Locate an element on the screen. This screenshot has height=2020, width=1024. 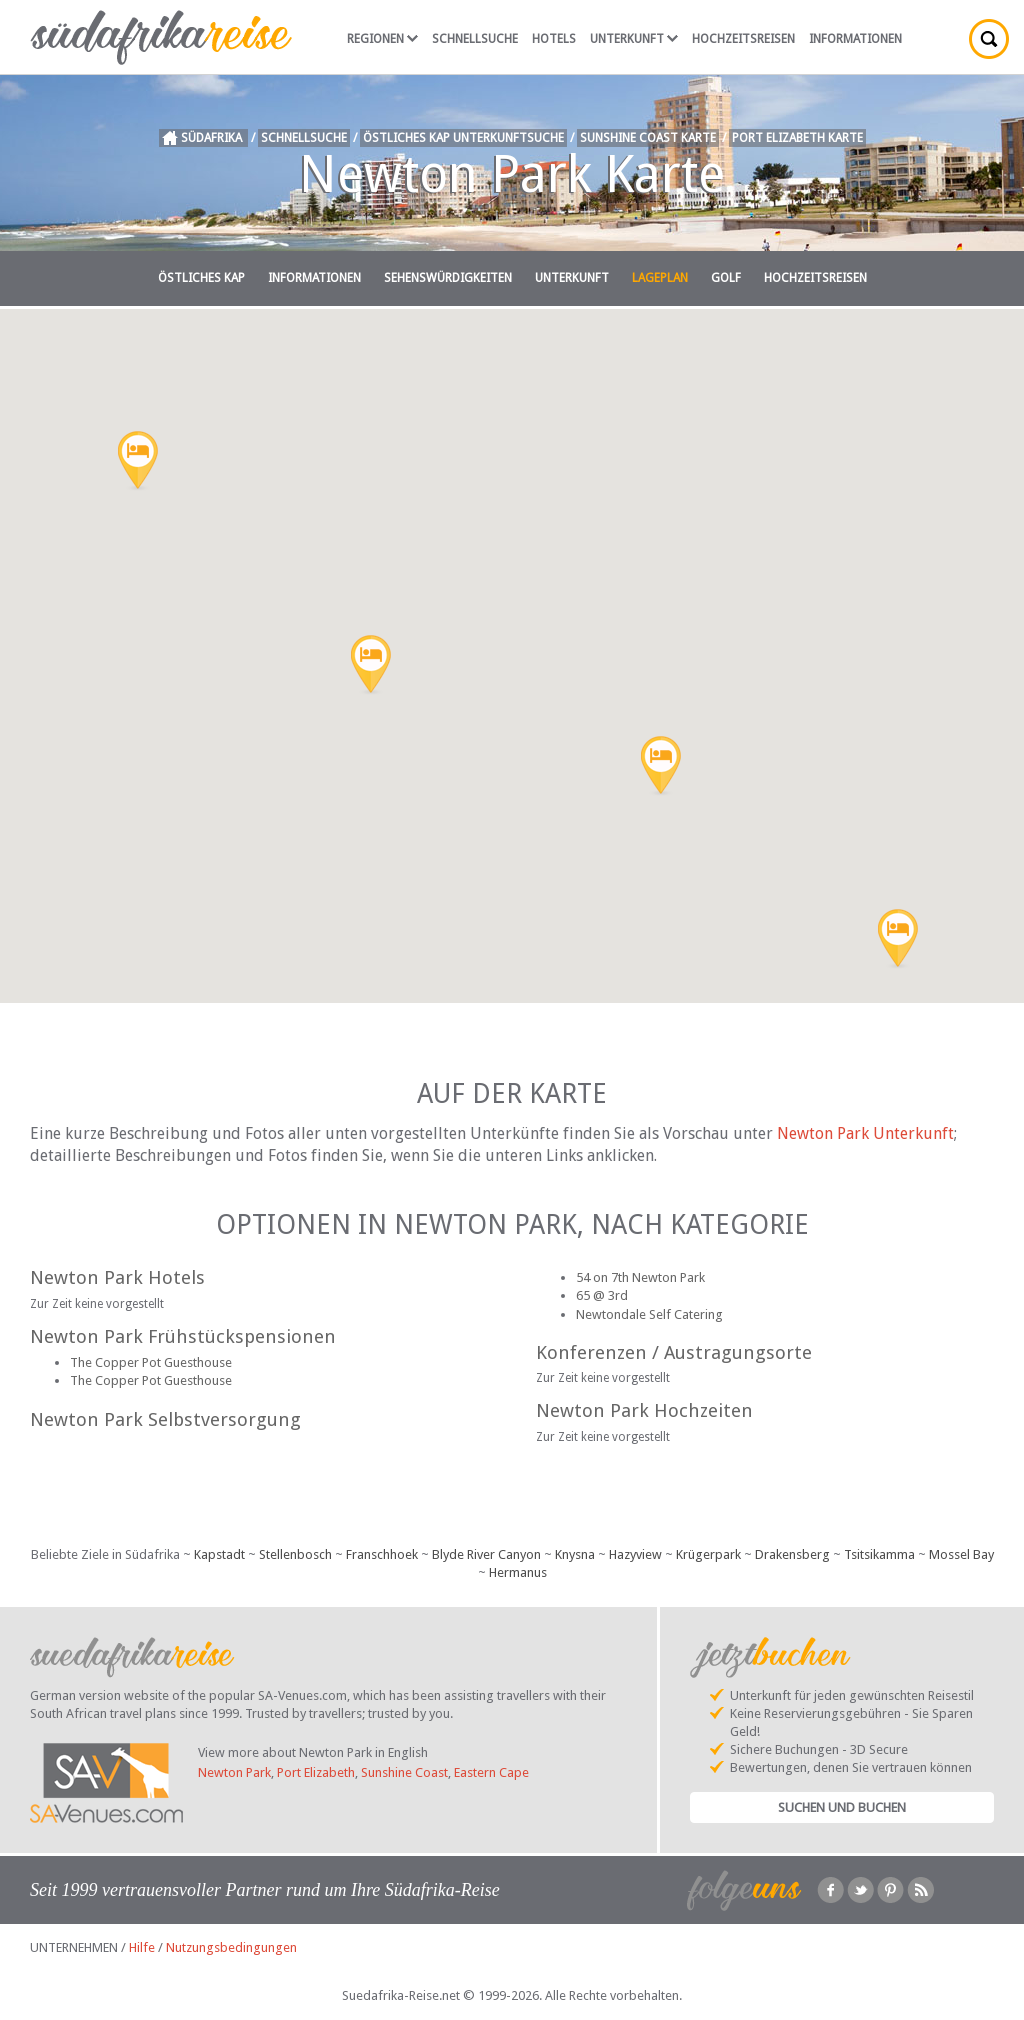
Östliches Kap is located at coordinates (201, 278).